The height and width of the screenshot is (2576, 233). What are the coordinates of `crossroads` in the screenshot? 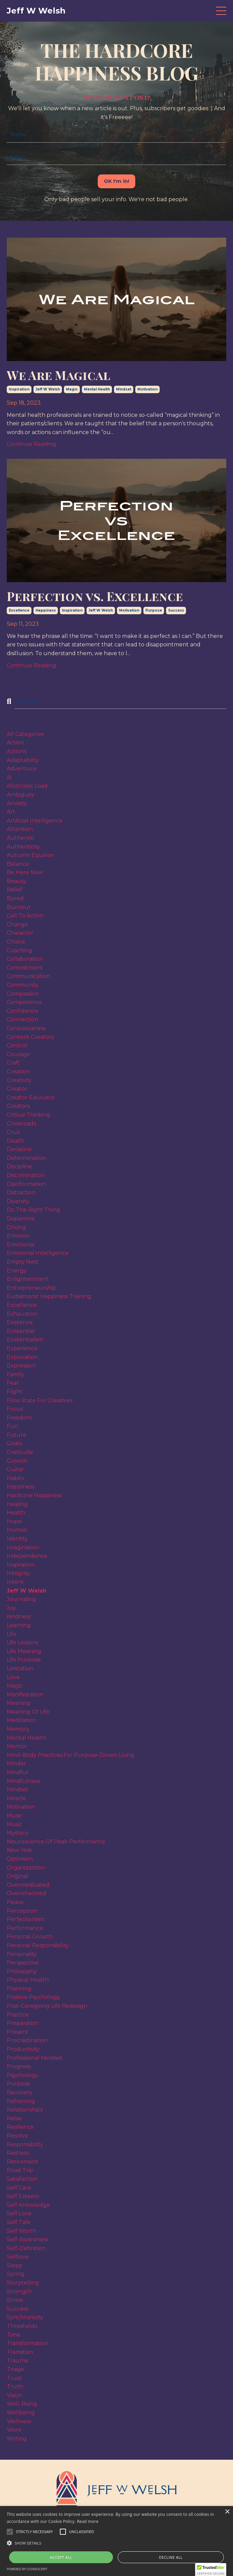 It's located at (21, 1123).